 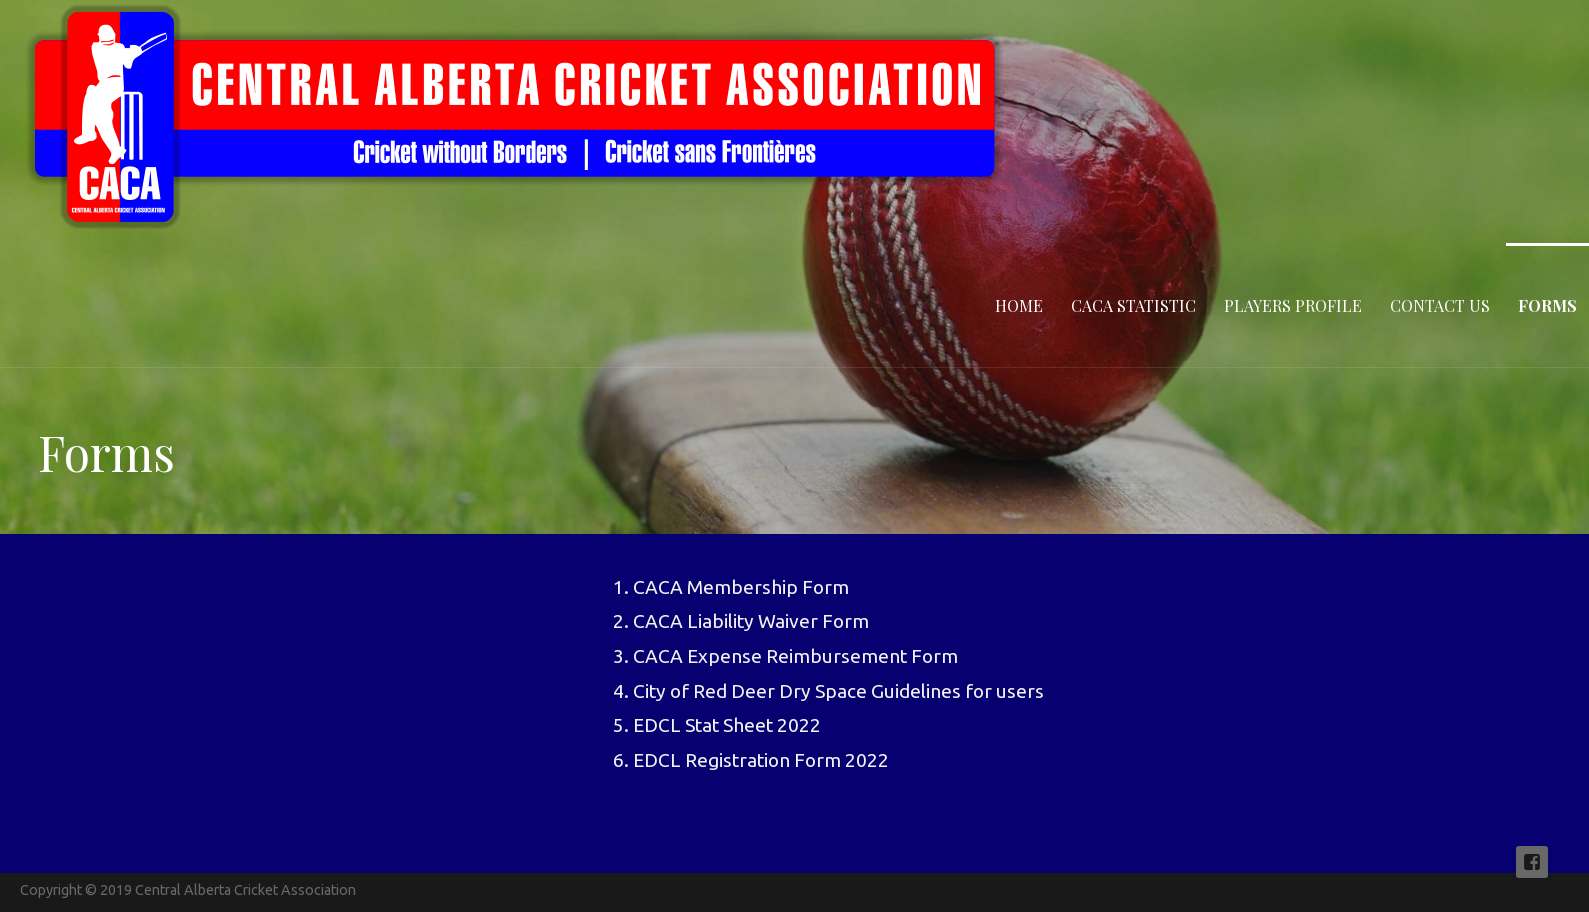 I want to click on CACA Membership Form, so click(x=741, y=587).